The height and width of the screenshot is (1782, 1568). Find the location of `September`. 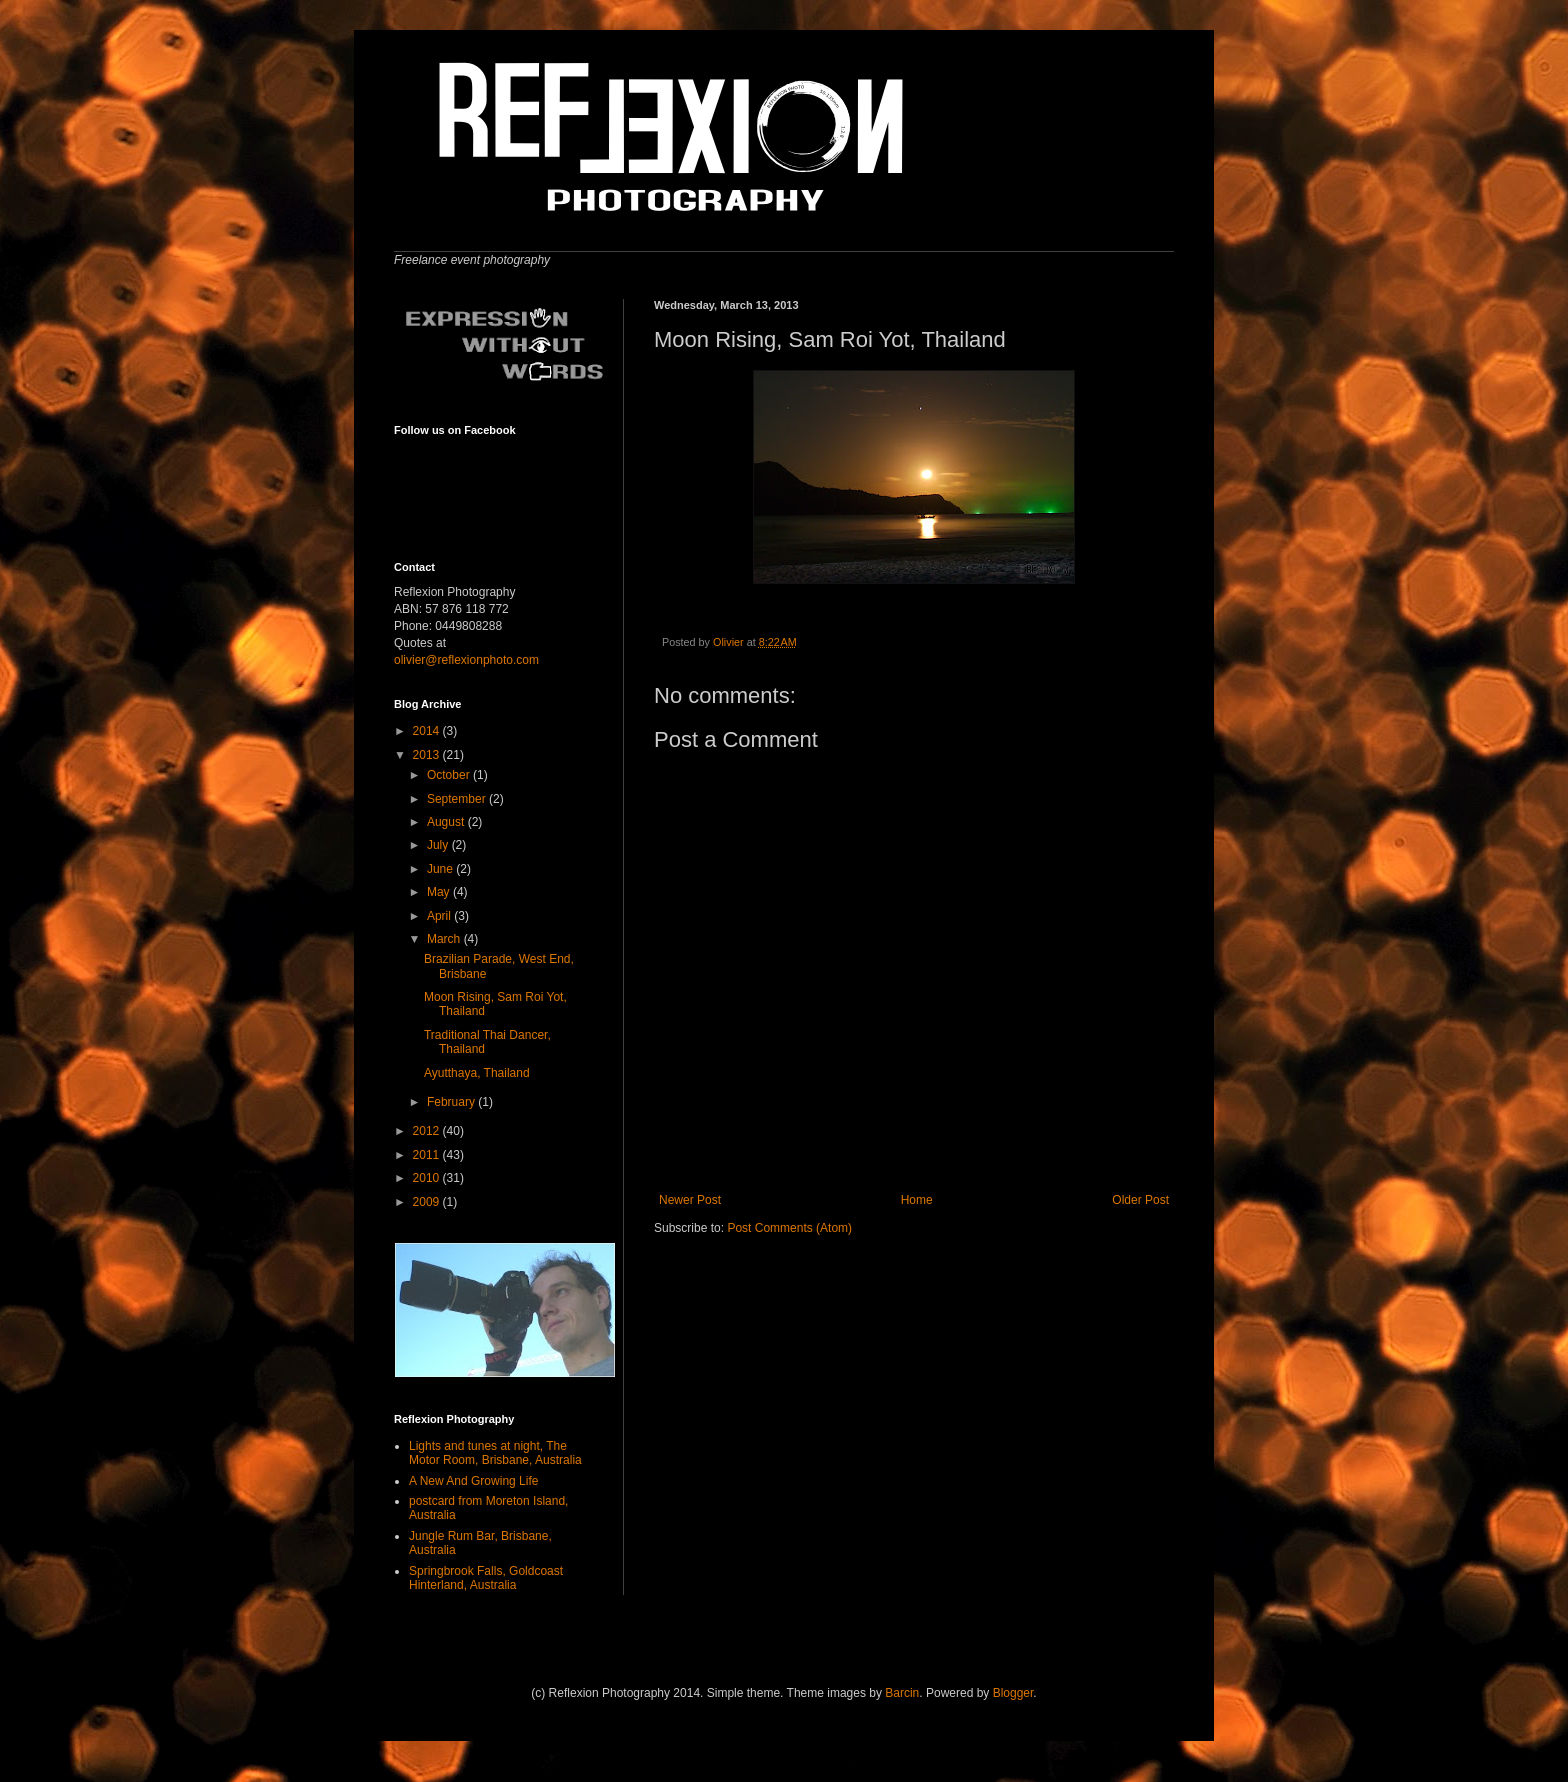

September is located at coordinates (458, 799).